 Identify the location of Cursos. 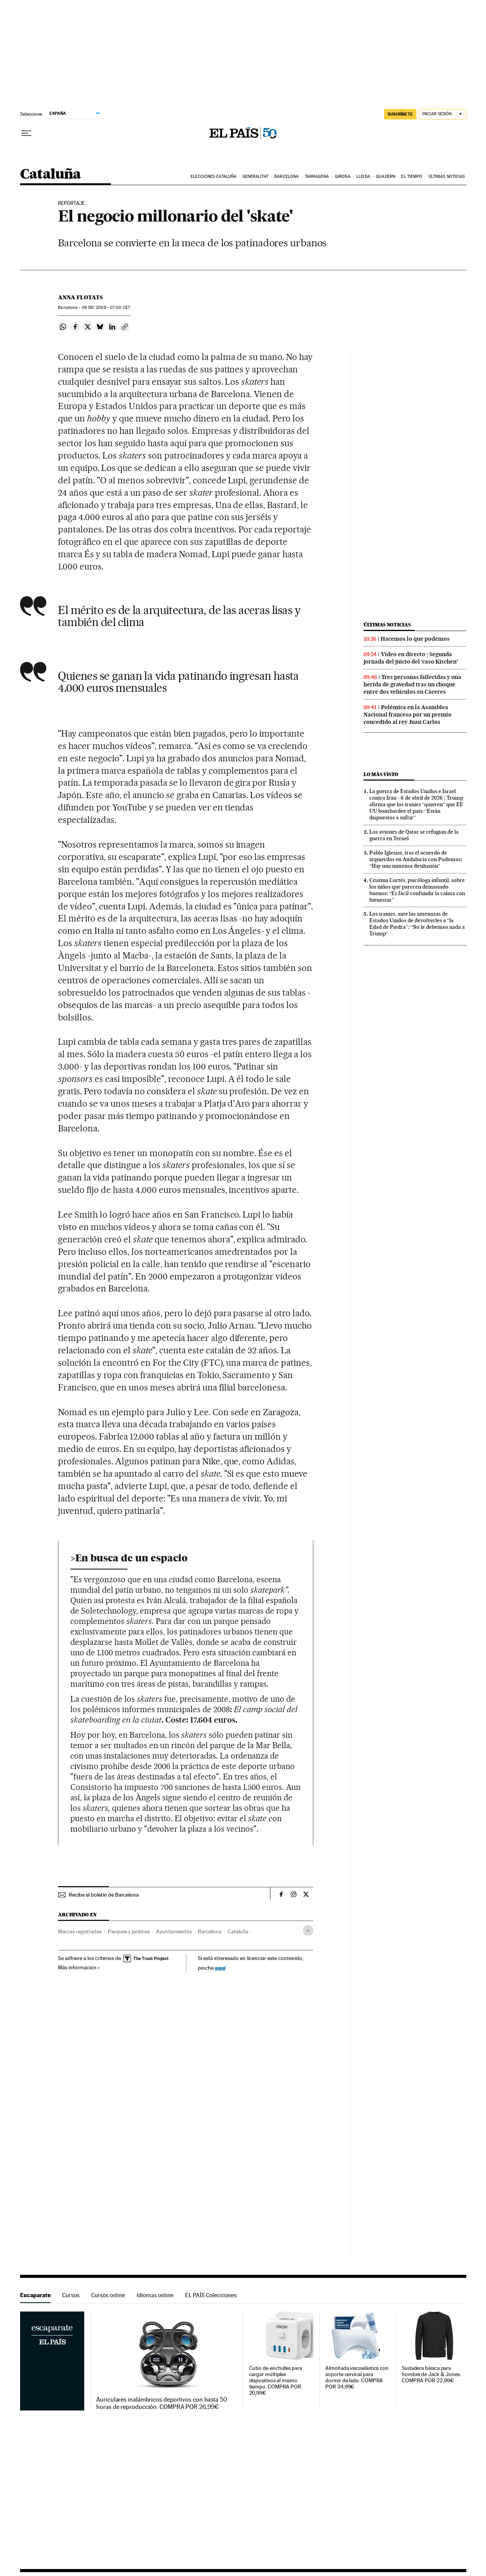
(71, 2295).